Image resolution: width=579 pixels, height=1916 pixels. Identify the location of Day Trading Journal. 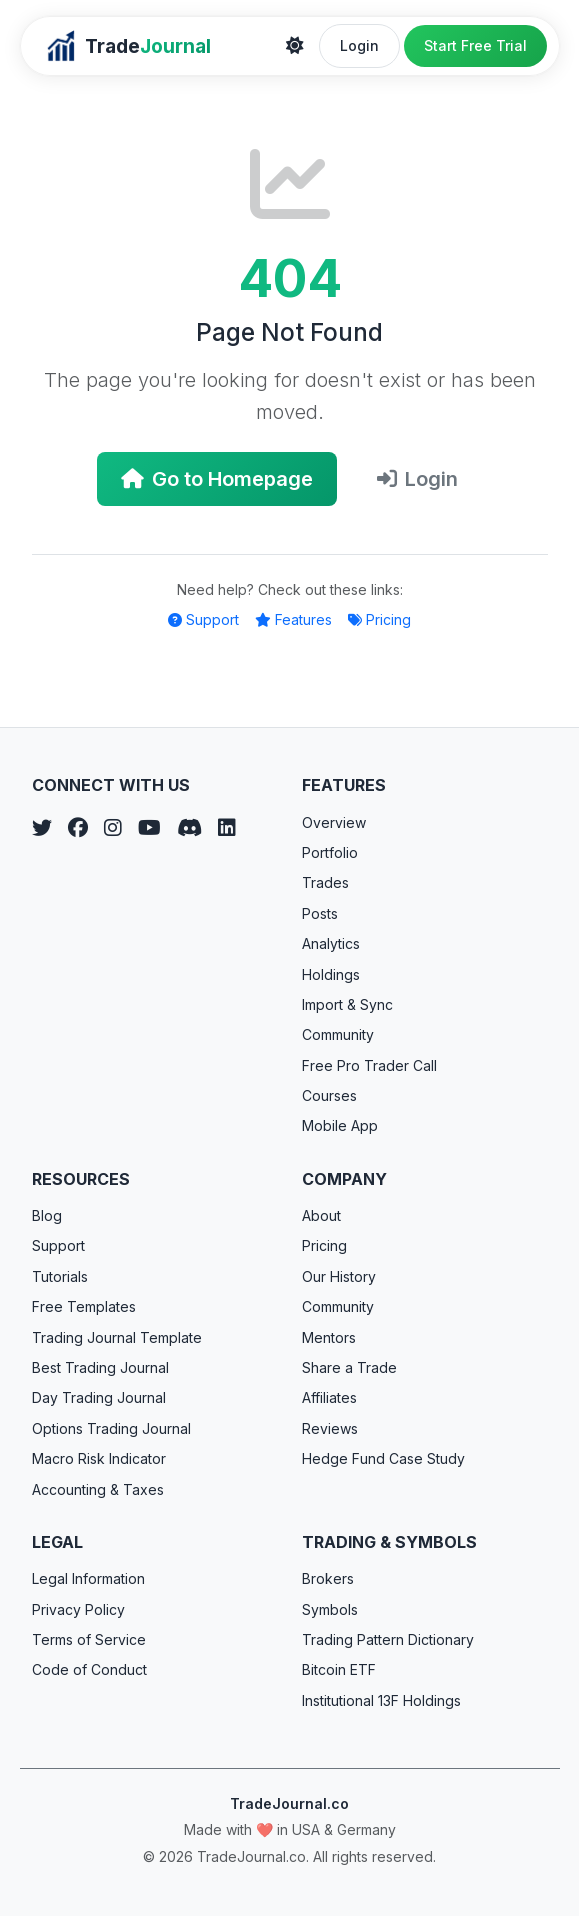
(99, 1397).